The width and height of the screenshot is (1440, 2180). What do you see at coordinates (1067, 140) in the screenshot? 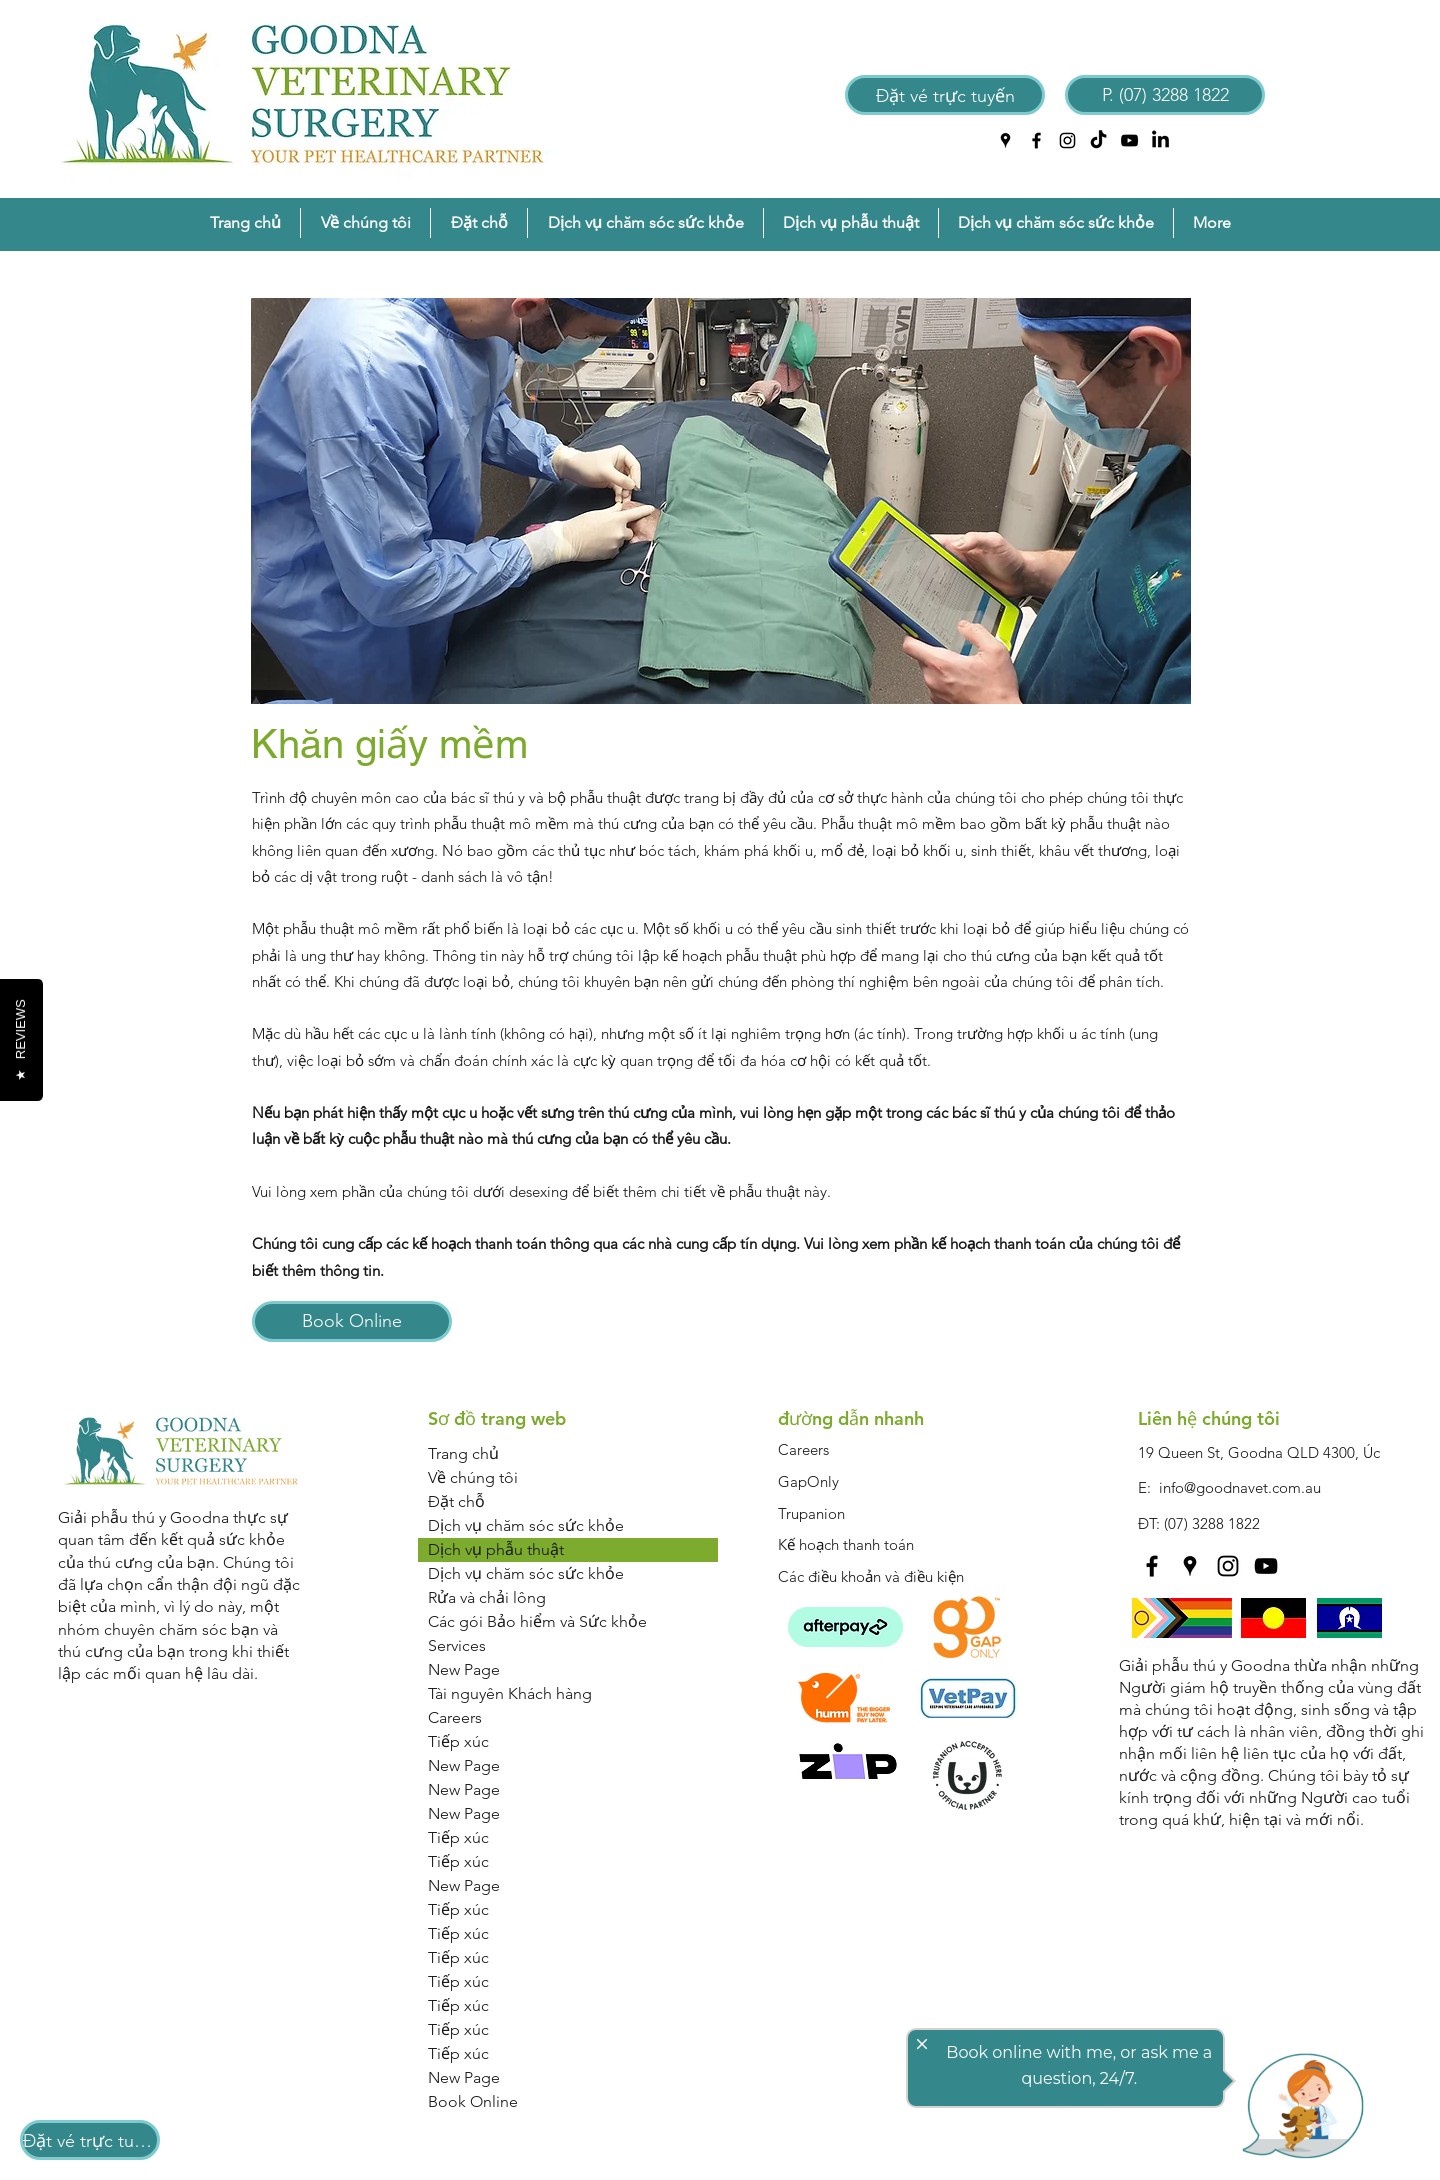
I see `[instagram]` at bounding box center [1067, 140].